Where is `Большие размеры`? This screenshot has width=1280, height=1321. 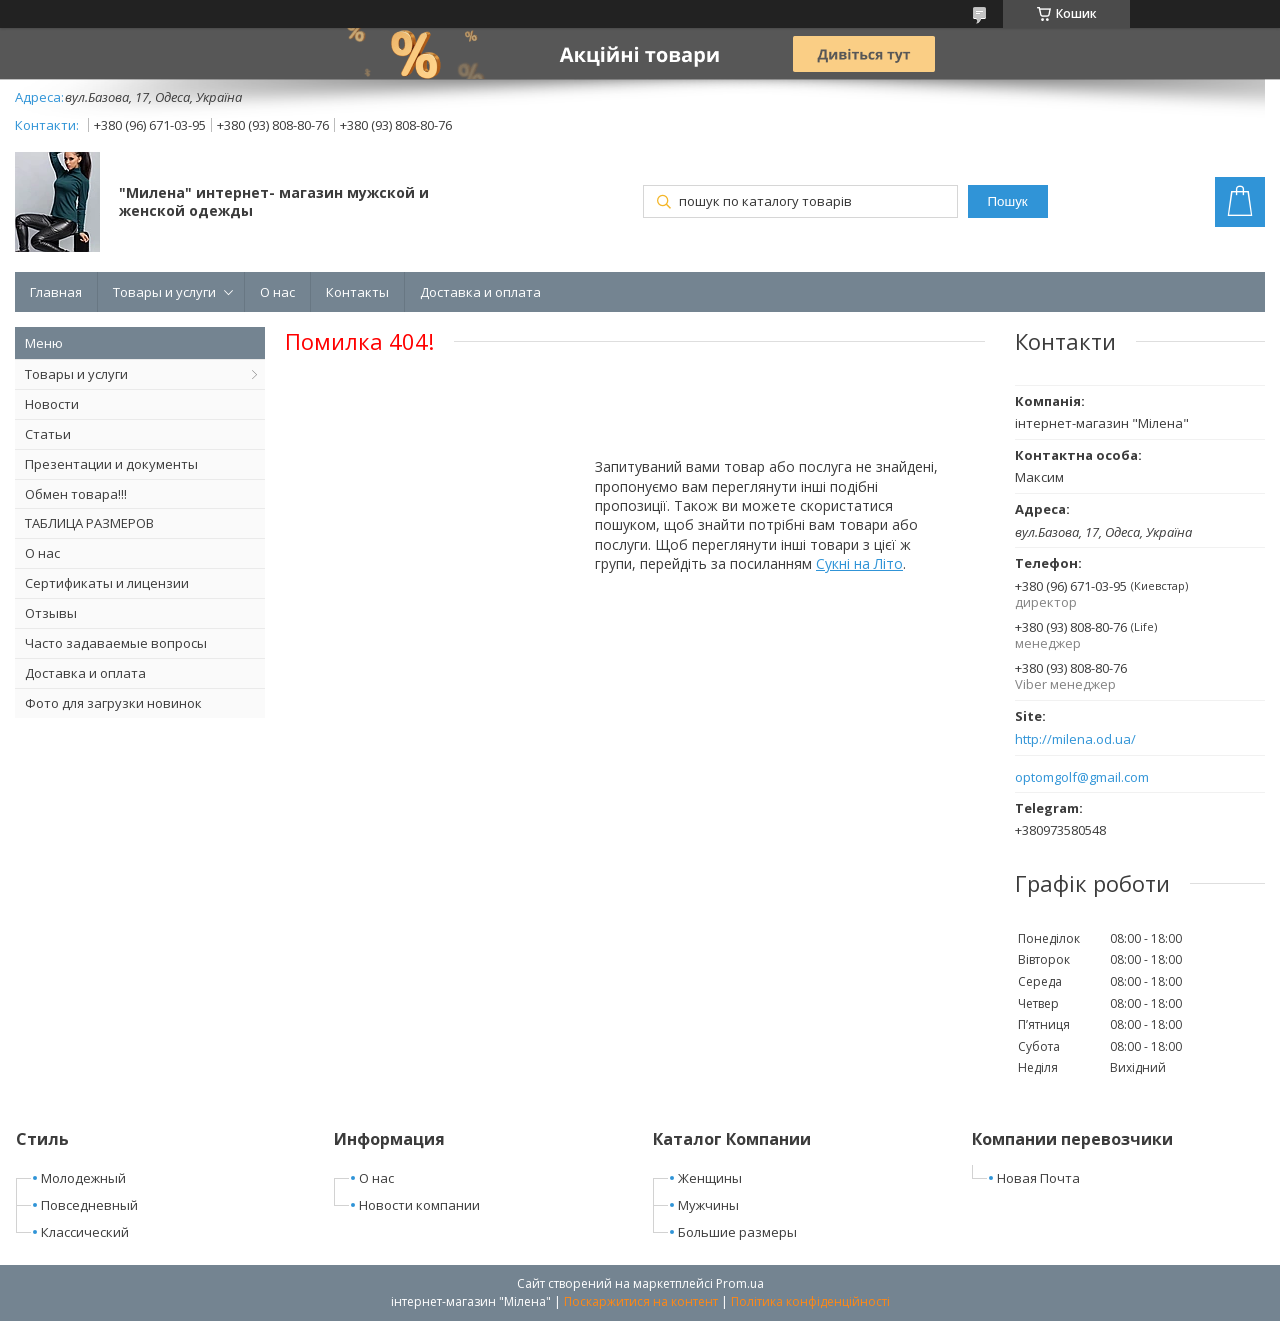 Большие размеры is located at coordinates (737, 1232).